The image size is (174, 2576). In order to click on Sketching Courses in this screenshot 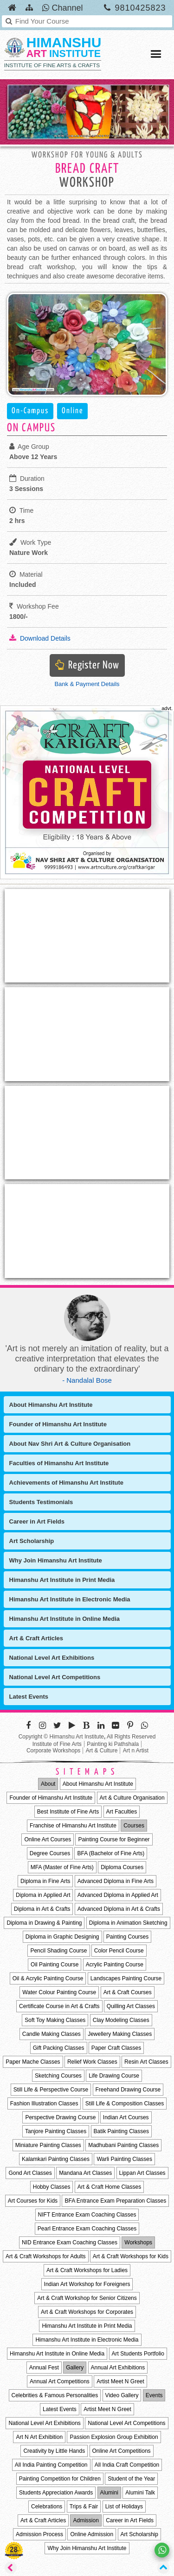, I will do `click(58, 2075)`.